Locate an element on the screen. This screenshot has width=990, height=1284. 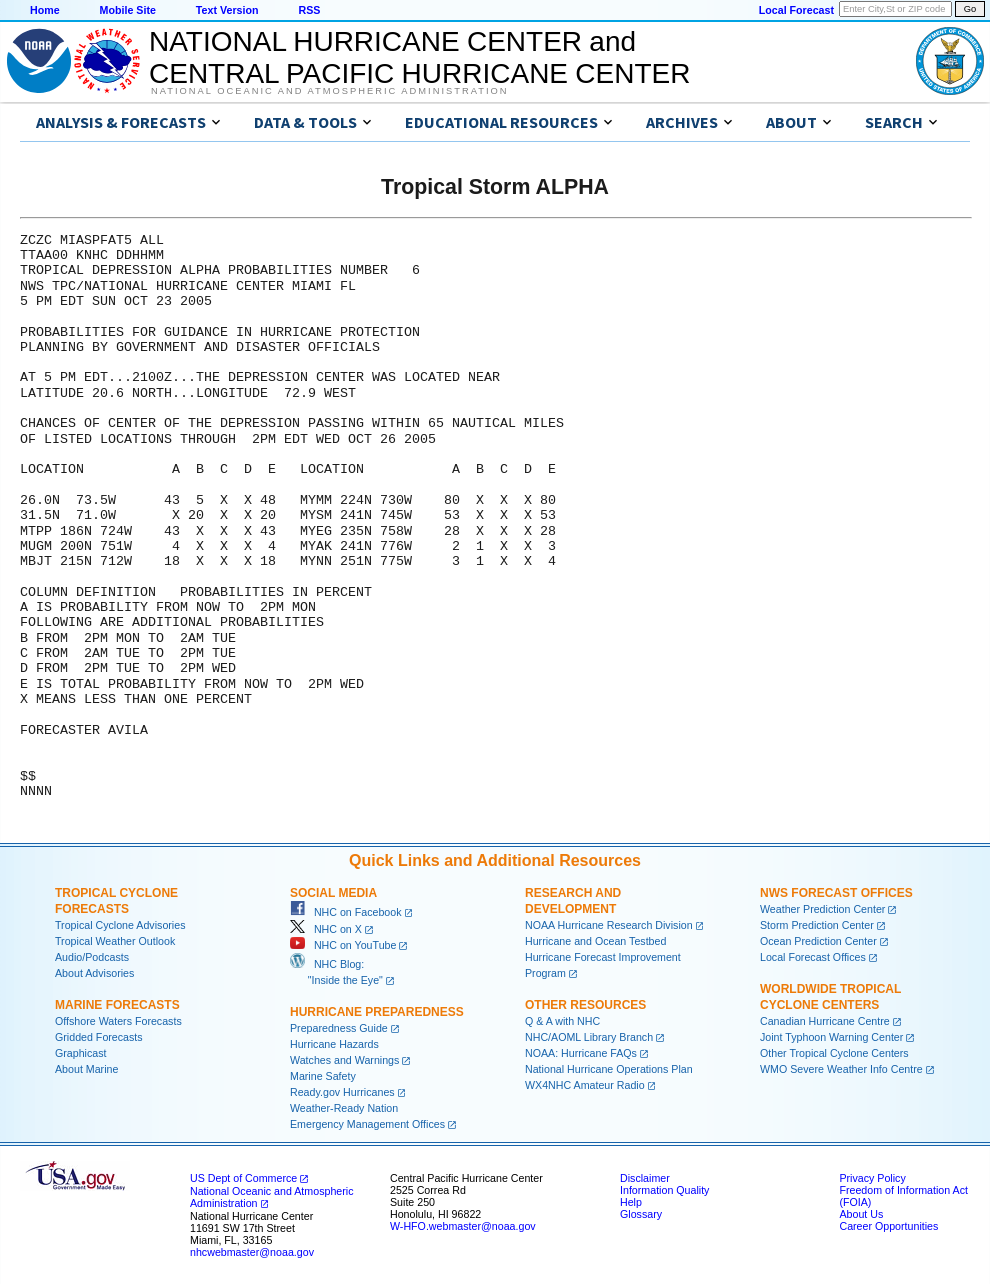
Joint Typhoon Warning Center is located at coordinates (831, 1037).